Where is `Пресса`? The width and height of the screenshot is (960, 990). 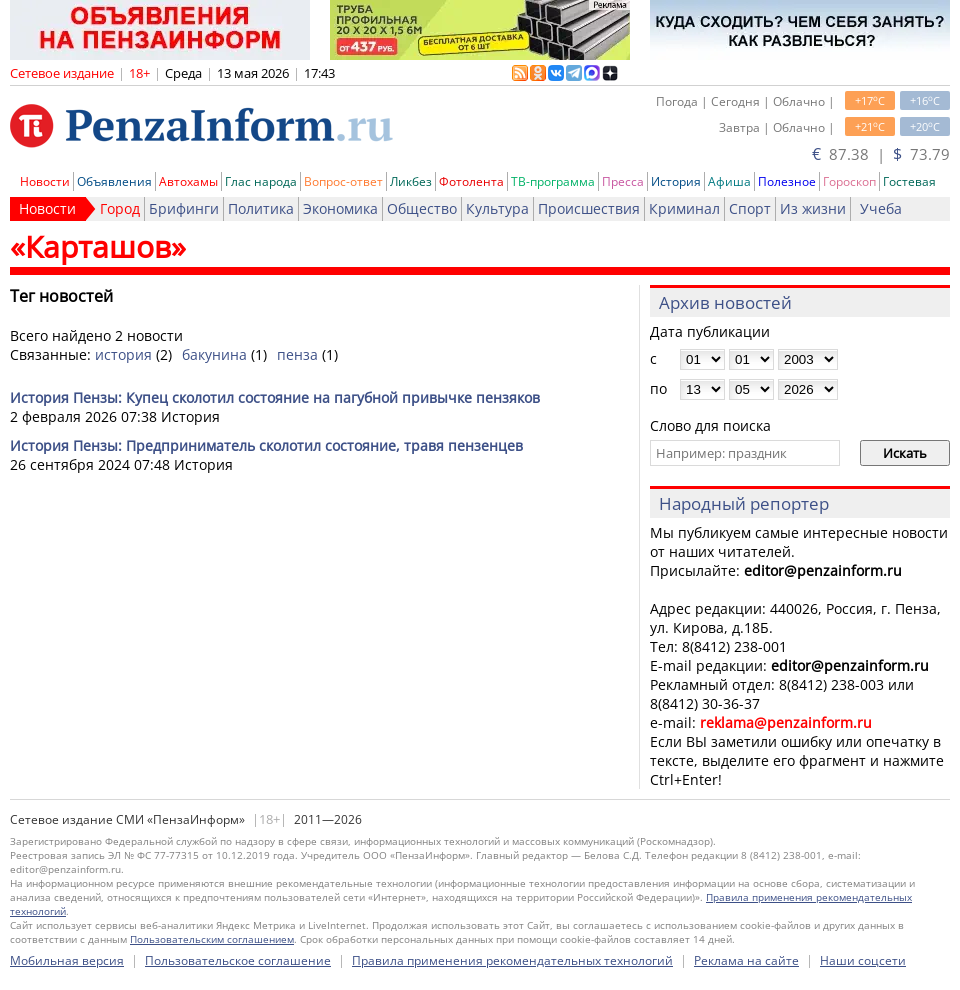
Пресса is located at coordinates (623, 181).